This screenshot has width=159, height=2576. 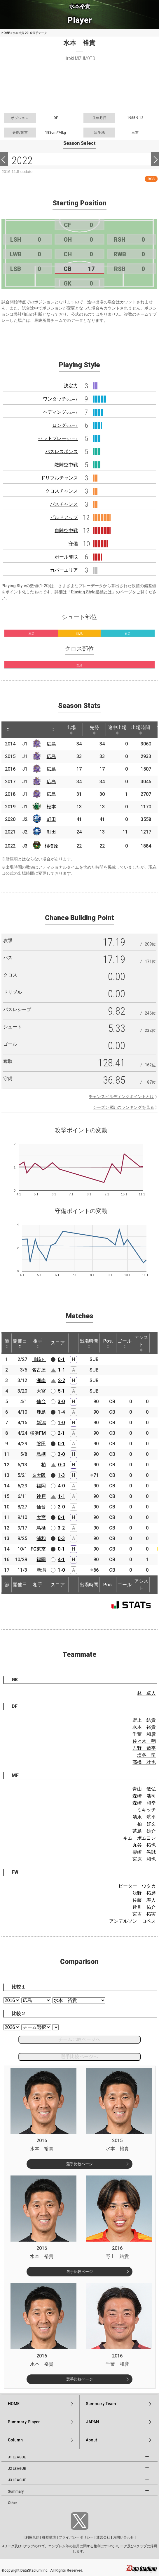 What do you see at coordinates (61, 1380) in the screenshot?
I see `2-2` at bounding box center [61, 1380].